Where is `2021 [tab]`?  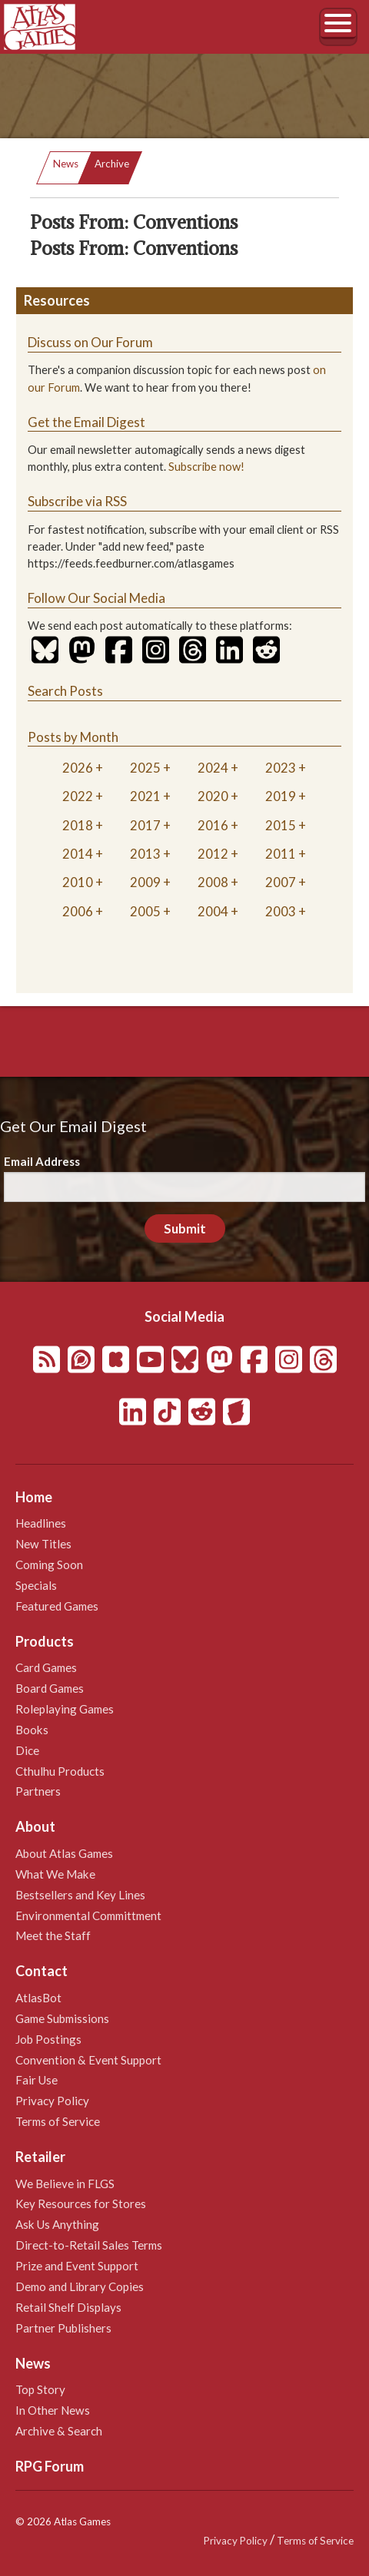
2021 [tab] is located at coordinates (145, 796).